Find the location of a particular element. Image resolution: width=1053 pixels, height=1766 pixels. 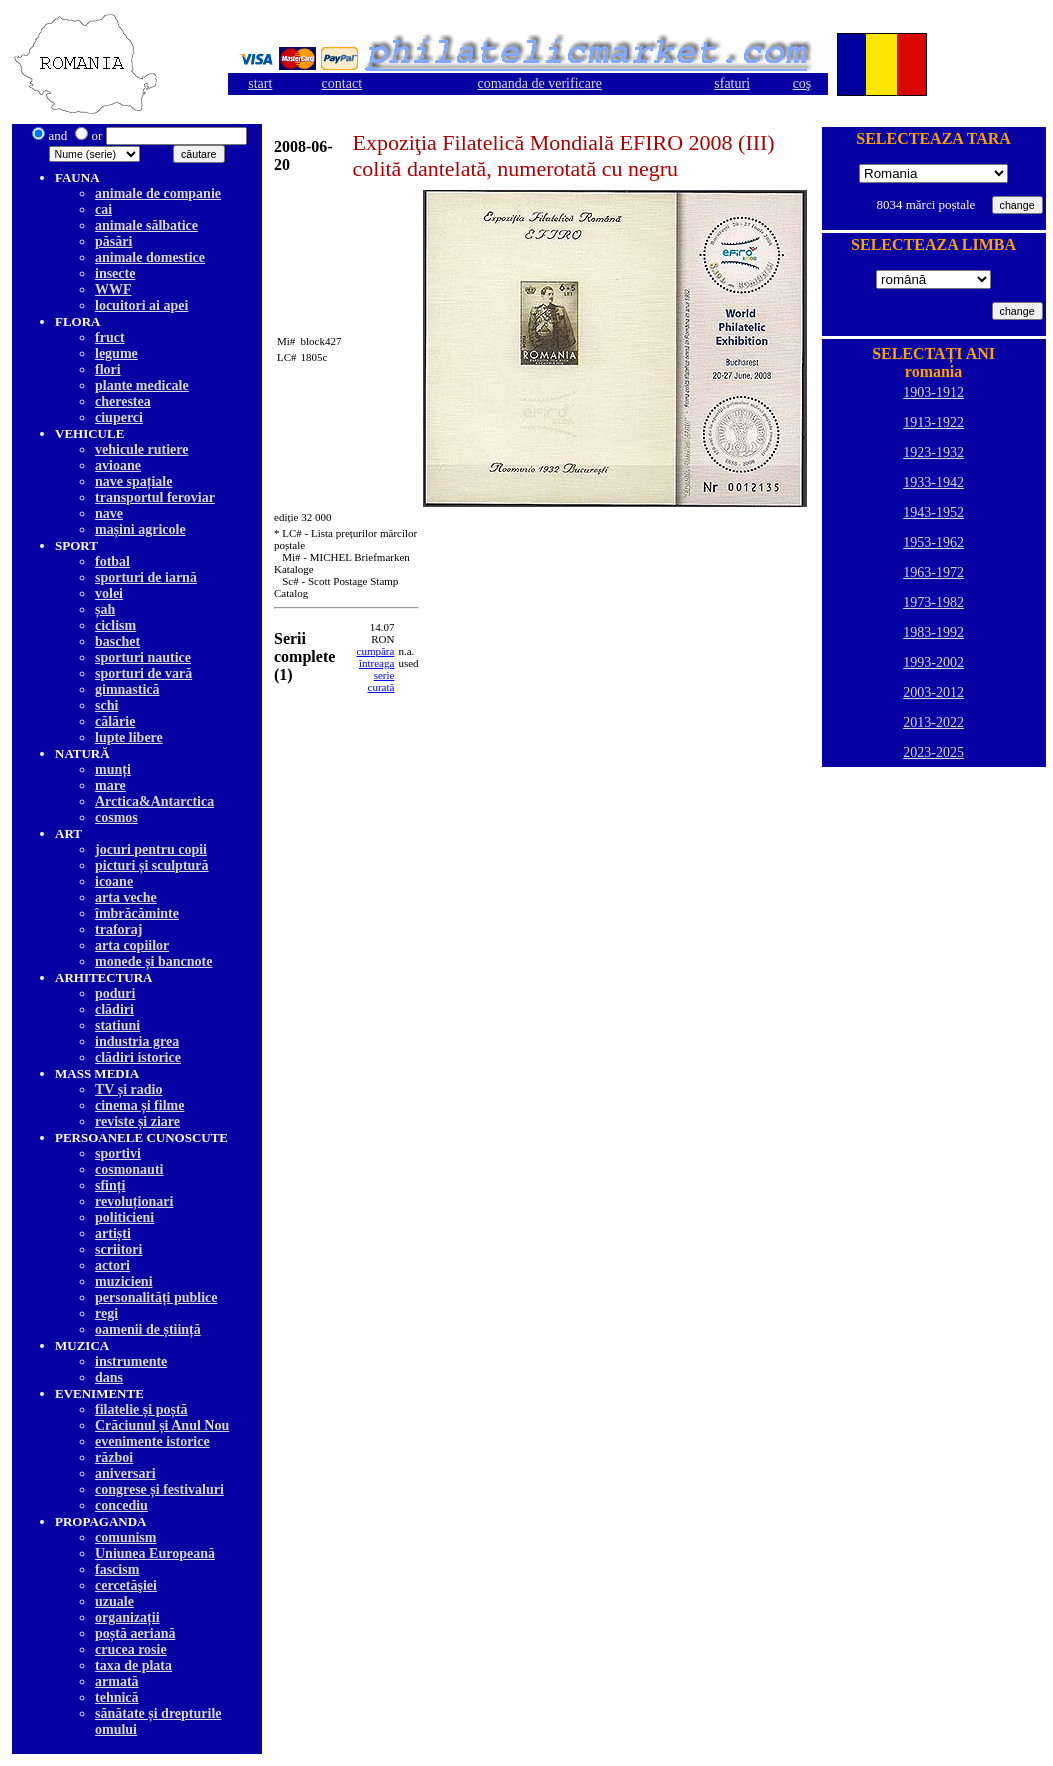

contact is located at coordinates (342, 83).